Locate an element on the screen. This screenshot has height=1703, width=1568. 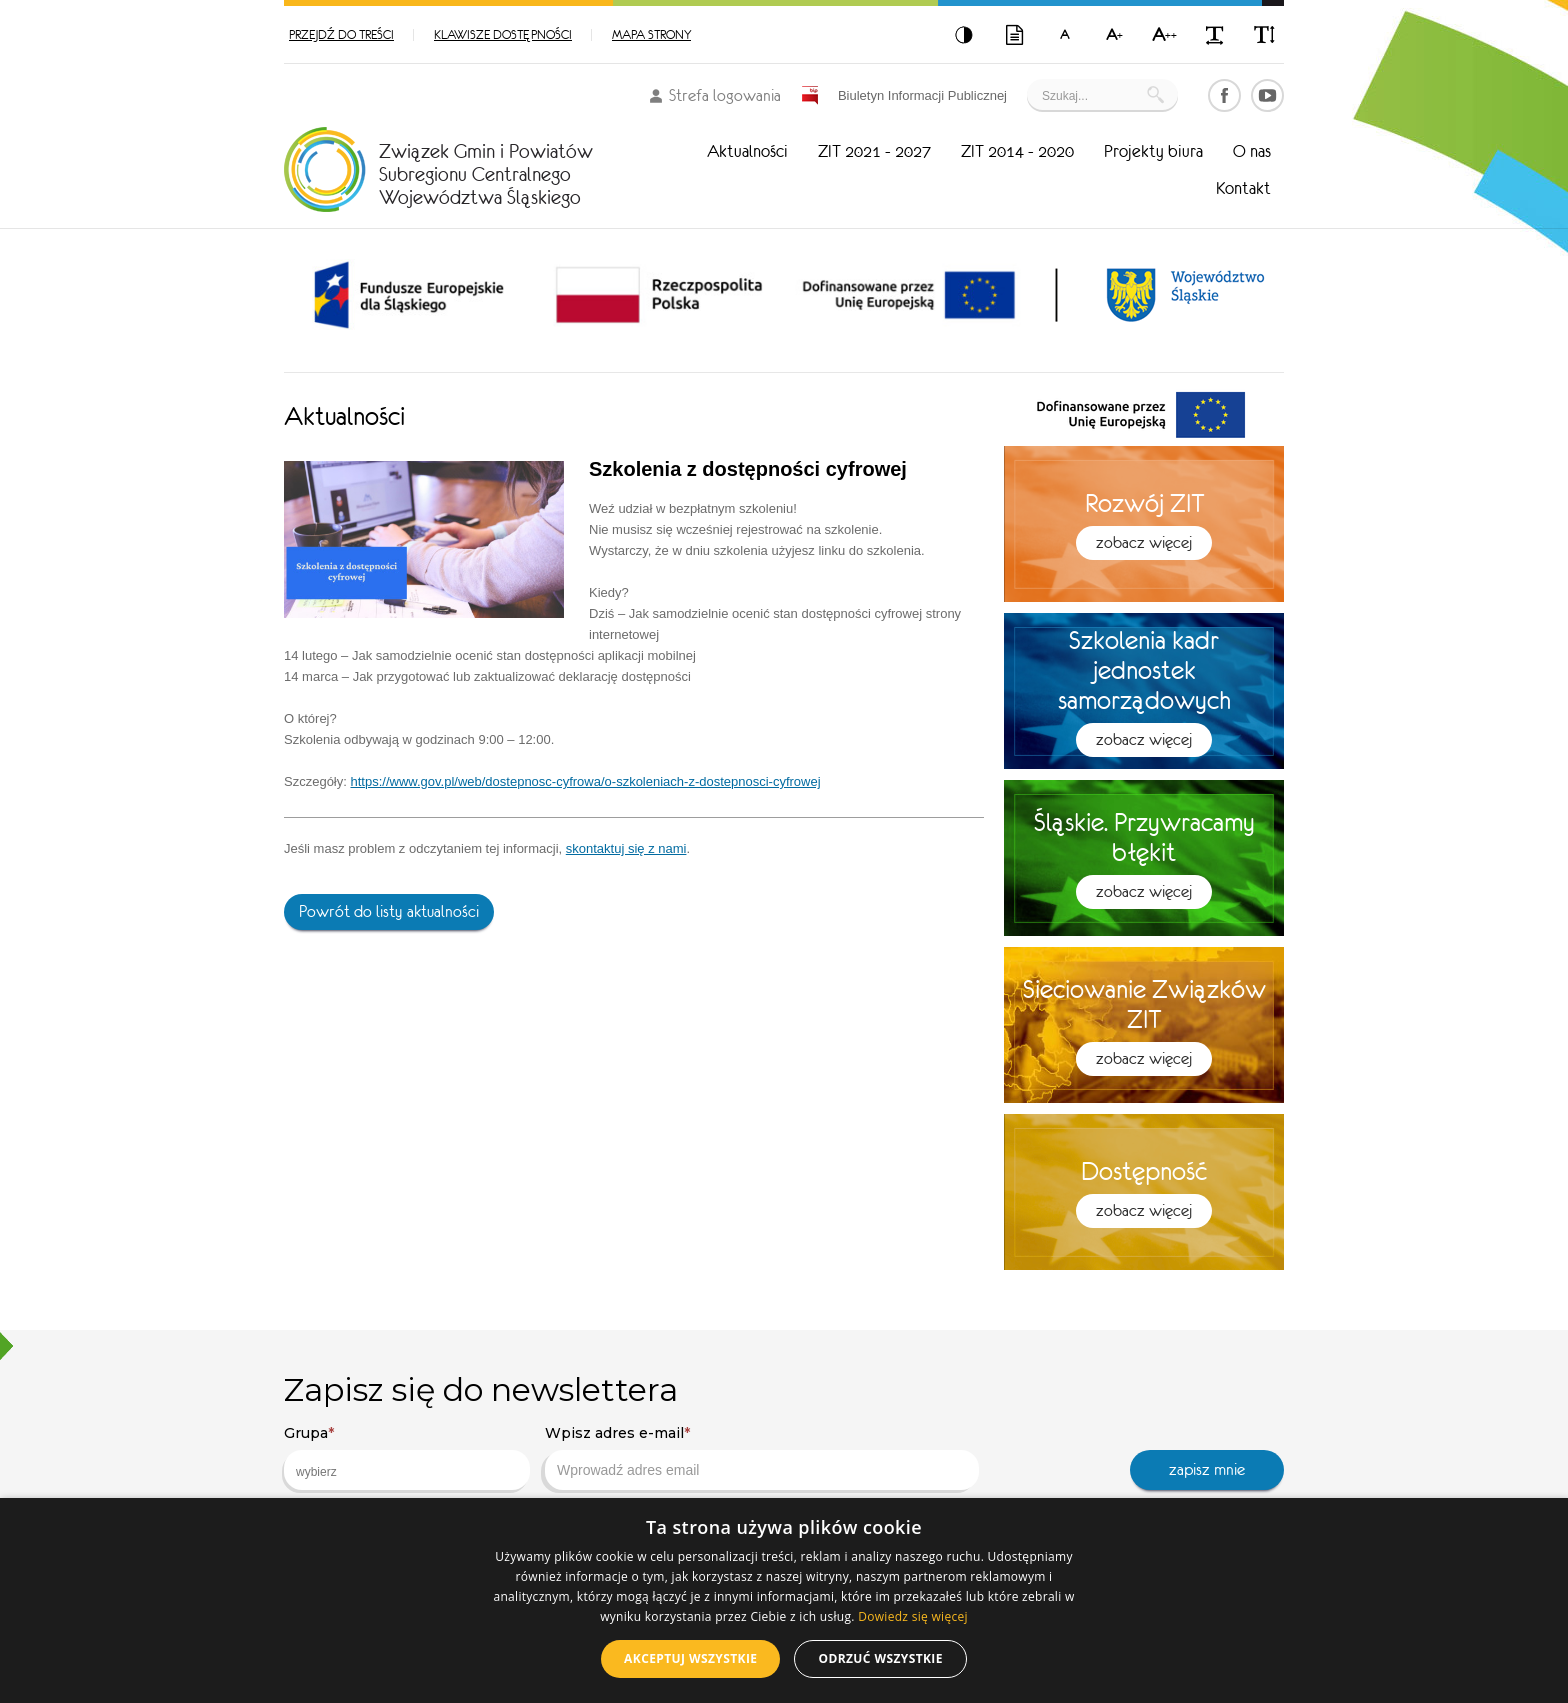
skontaktuj się z nami is located at coordinates (626, 848).